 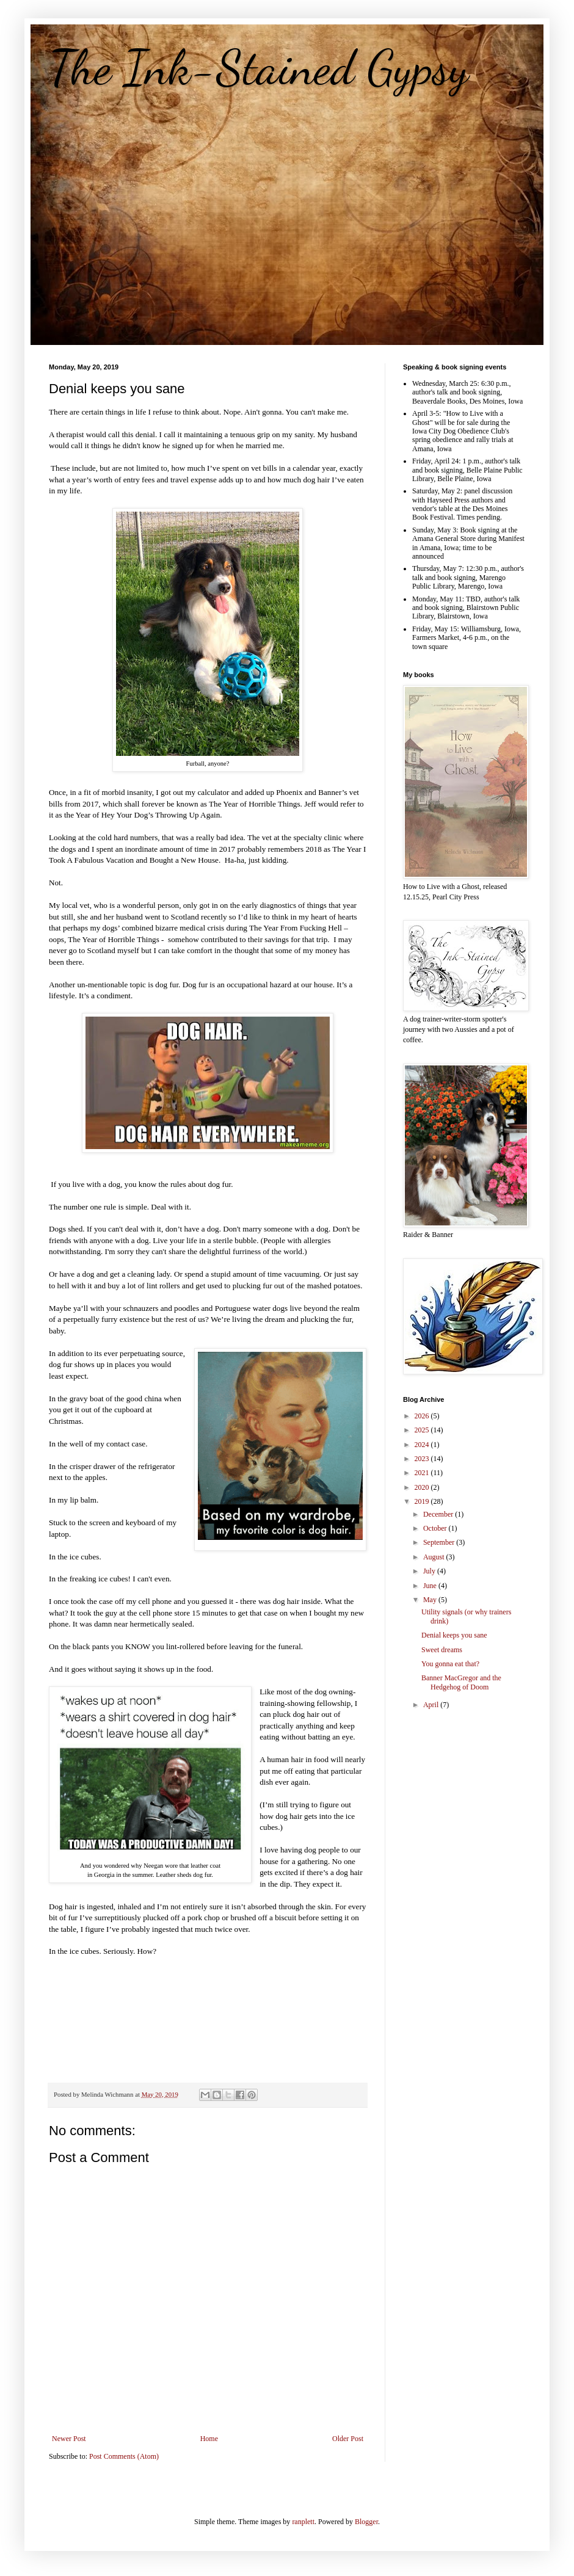 I want to click on September, so click(x=439, y=1542).